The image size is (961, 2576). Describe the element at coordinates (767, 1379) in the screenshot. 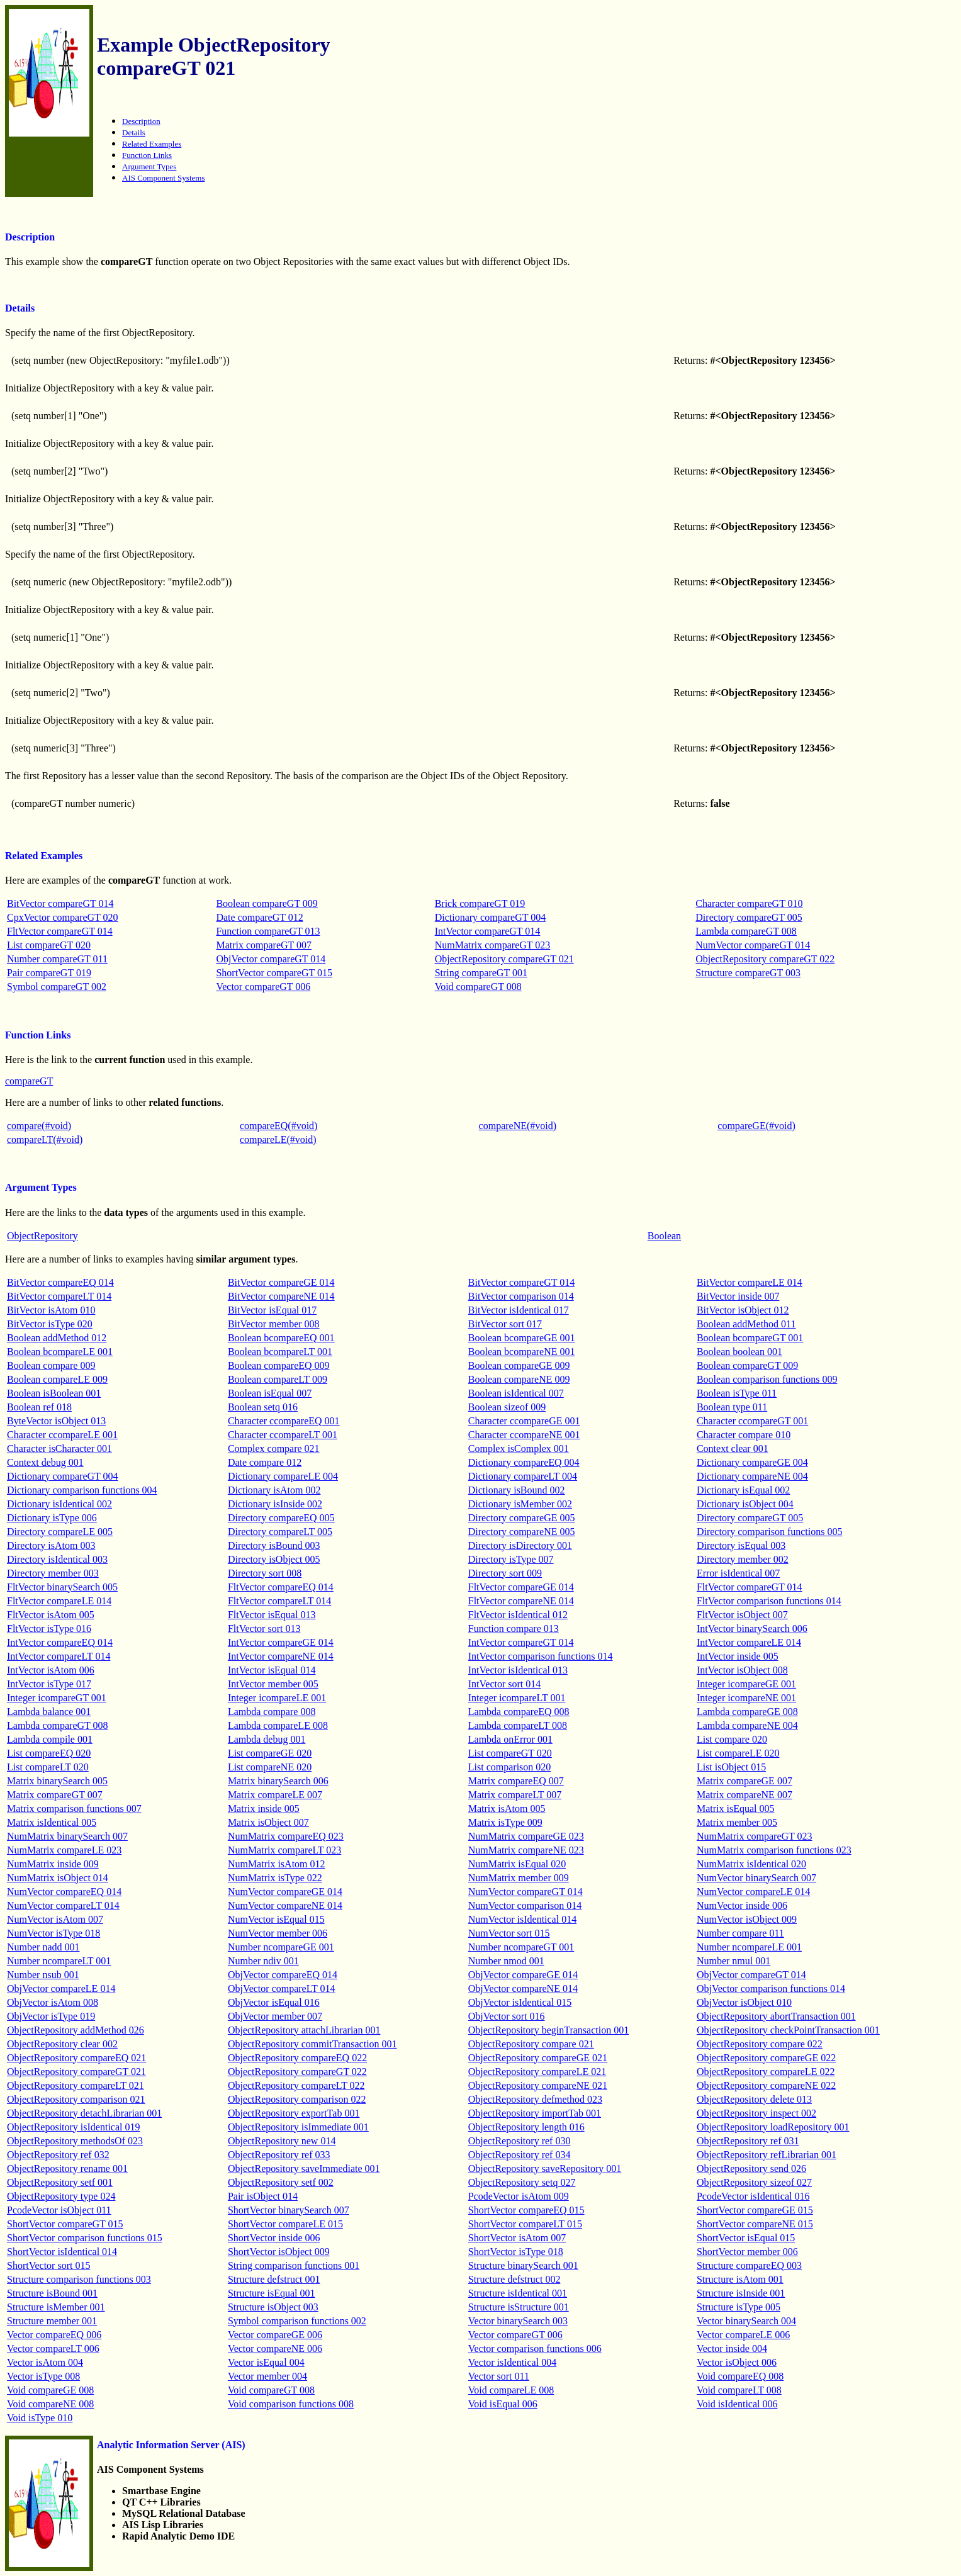

I see `Boolean comparison functions 009` at that location.